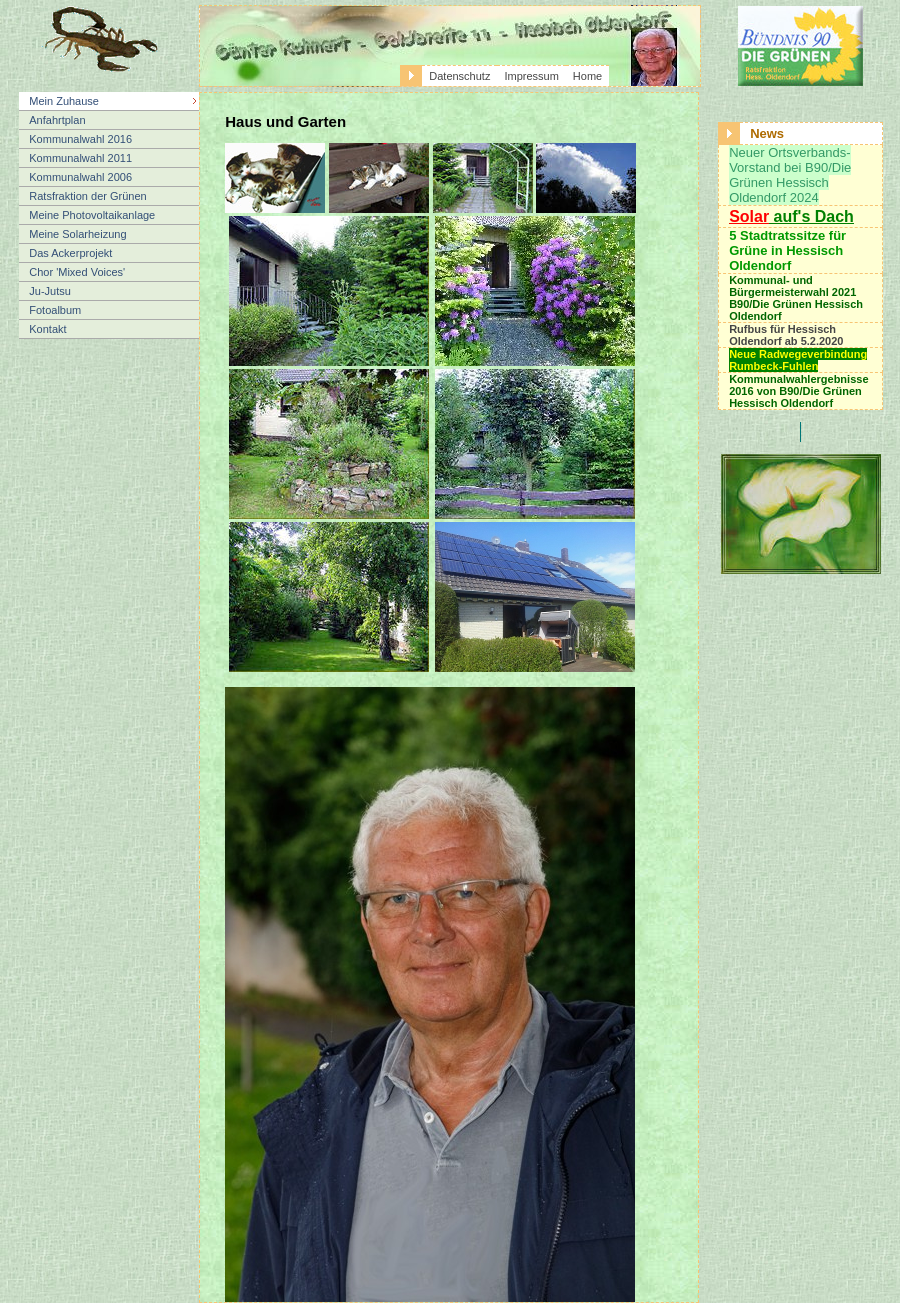 This screenshot has height=1303, width=900. Describe the element at coordinates (57, 120) in the screenshot. I see `Anfahrtplan` at that location.